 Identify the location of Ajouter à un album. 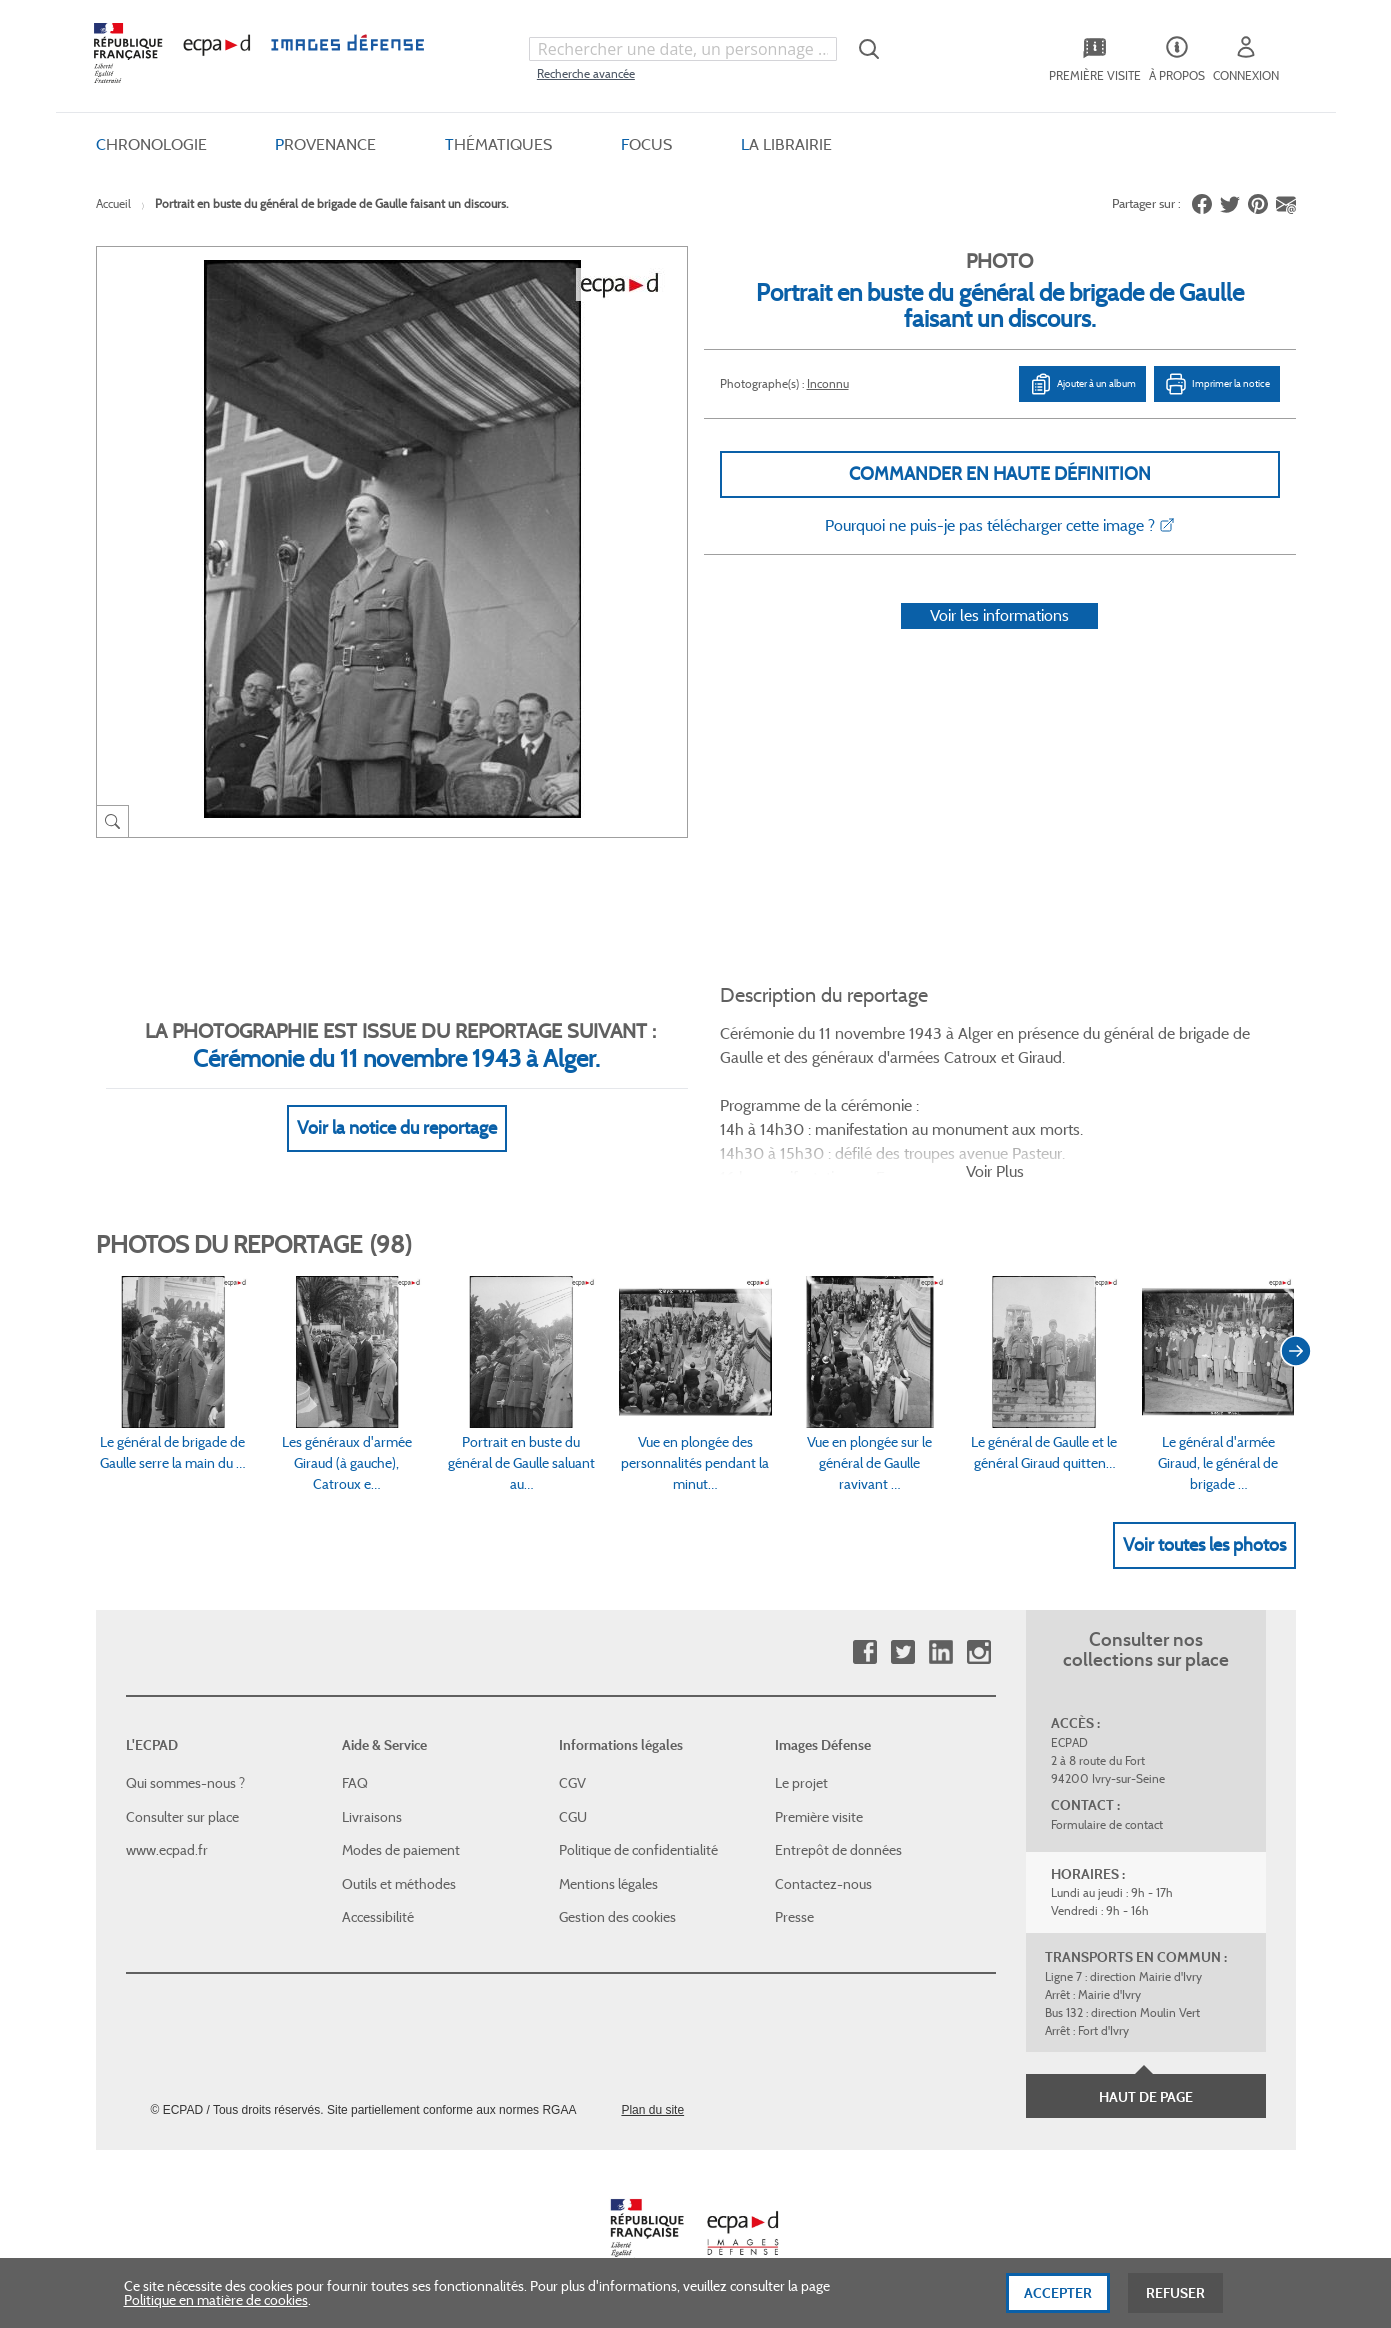
(1082, 384).